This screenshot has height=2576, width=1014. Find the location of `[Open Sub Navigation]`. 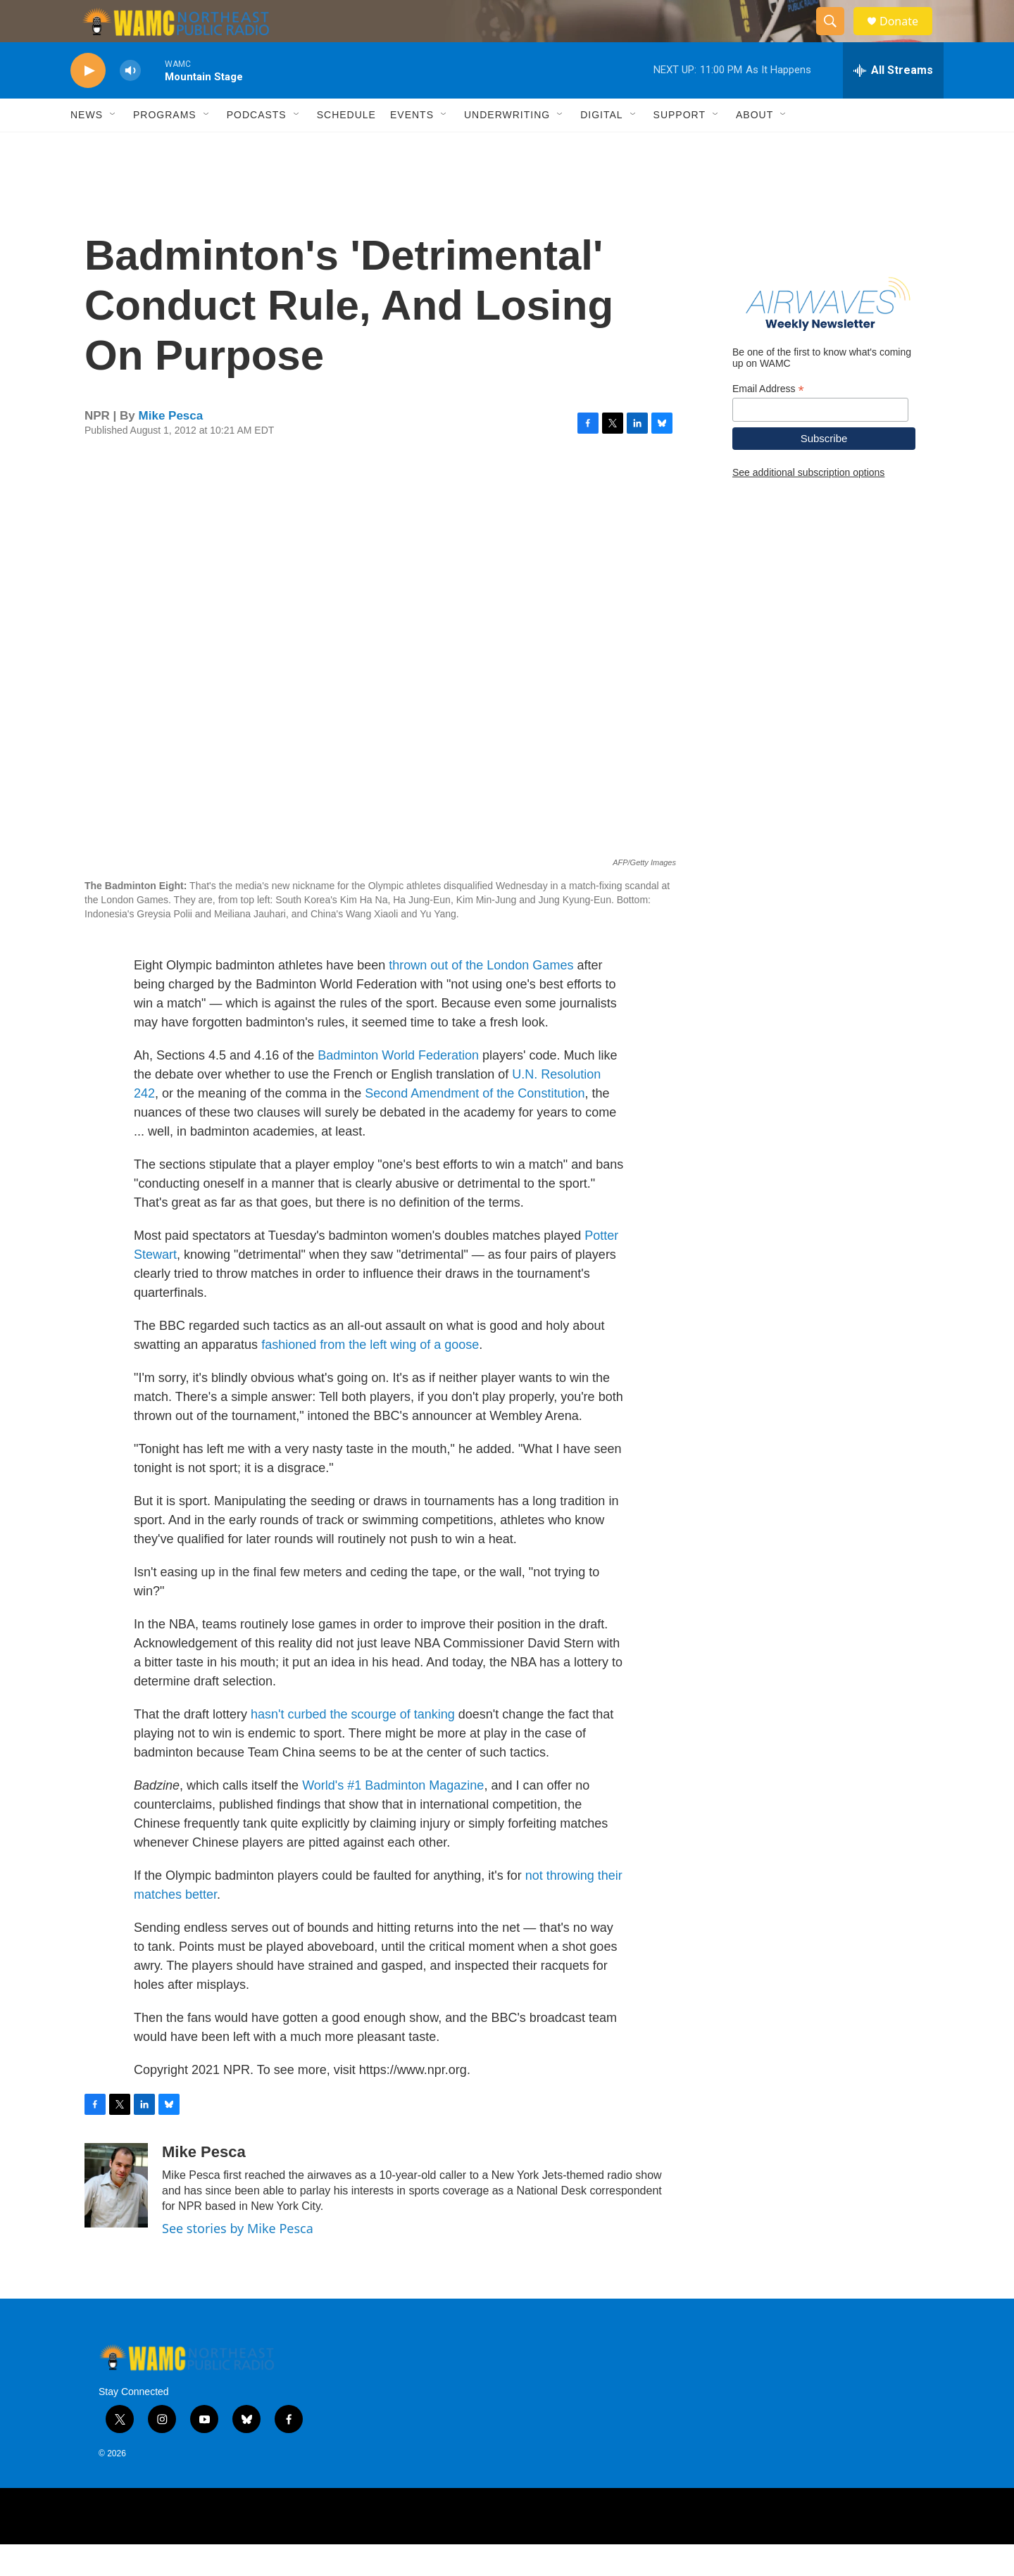

[Open Sub Navigation] is located at coordinates (113, 146).